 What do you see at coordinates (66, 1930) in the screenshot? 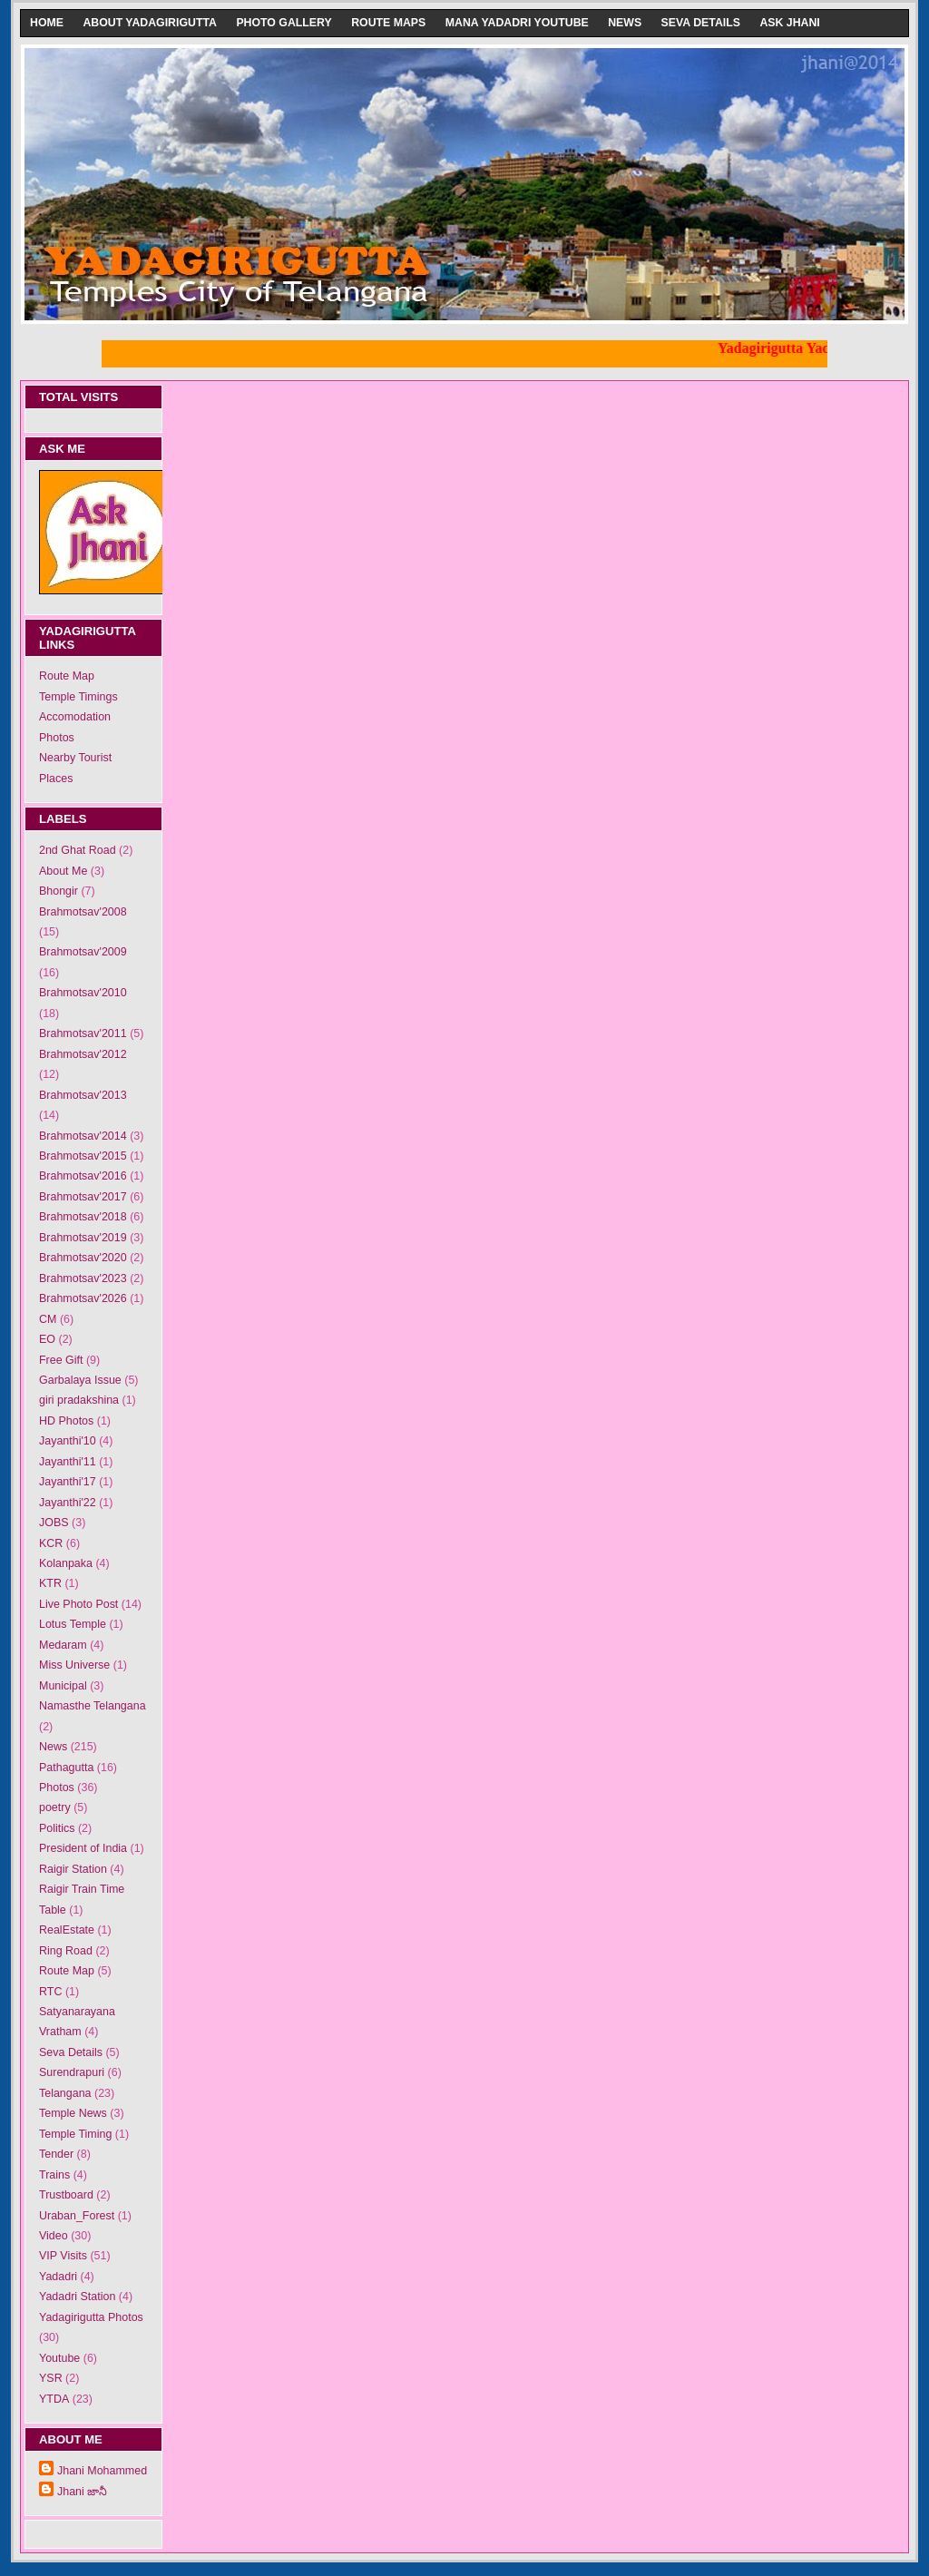
I see `RealEstate` at bounding box center [66, 1930].